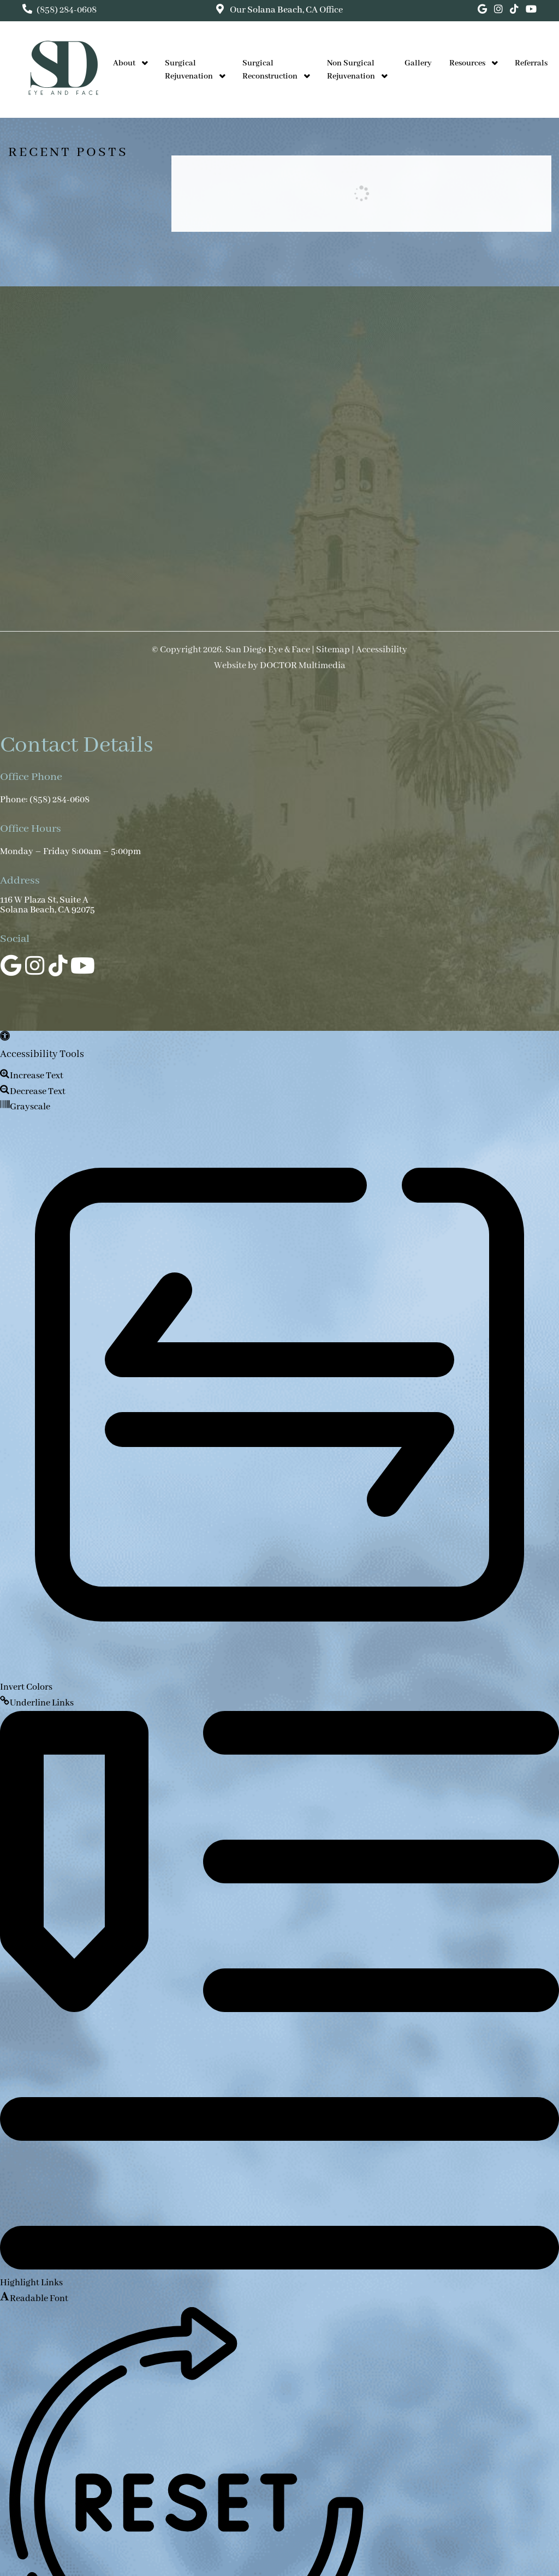 The width and height of the screenshot is (559, 2576). What do you see at coordinates (47, 905) in the screenshot?
I see `116 W Plaza St, Suite A Solana Beach, CA 92075` at bounding box center [47, 905].